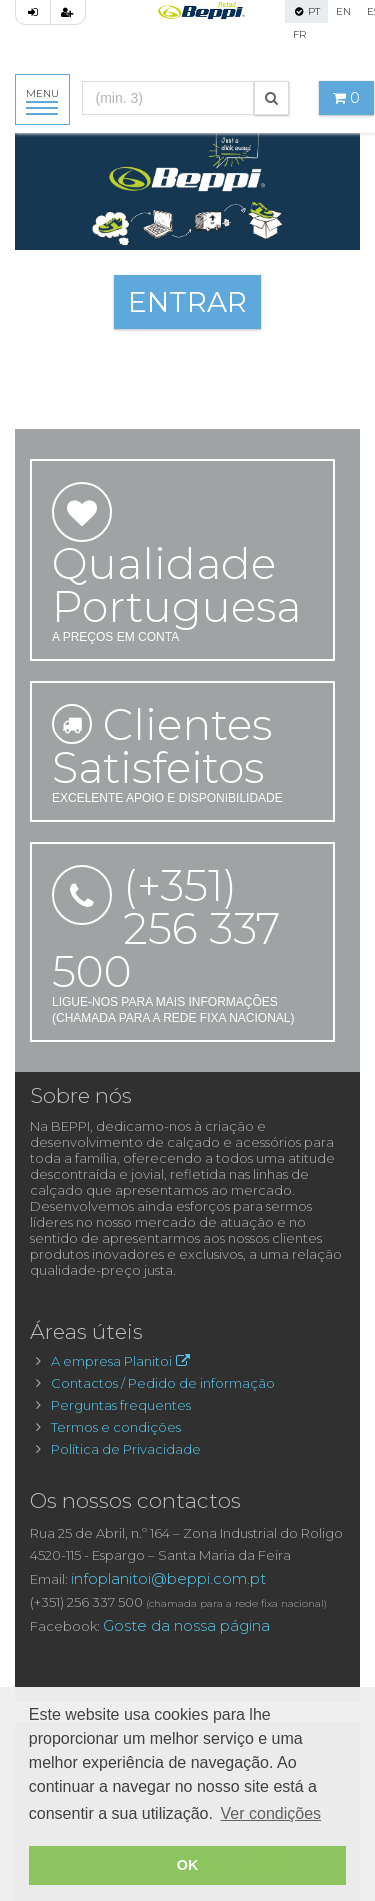 This screenshot has width=375, height=1901. I want to click on Termos e condições, so click(116, 1427).